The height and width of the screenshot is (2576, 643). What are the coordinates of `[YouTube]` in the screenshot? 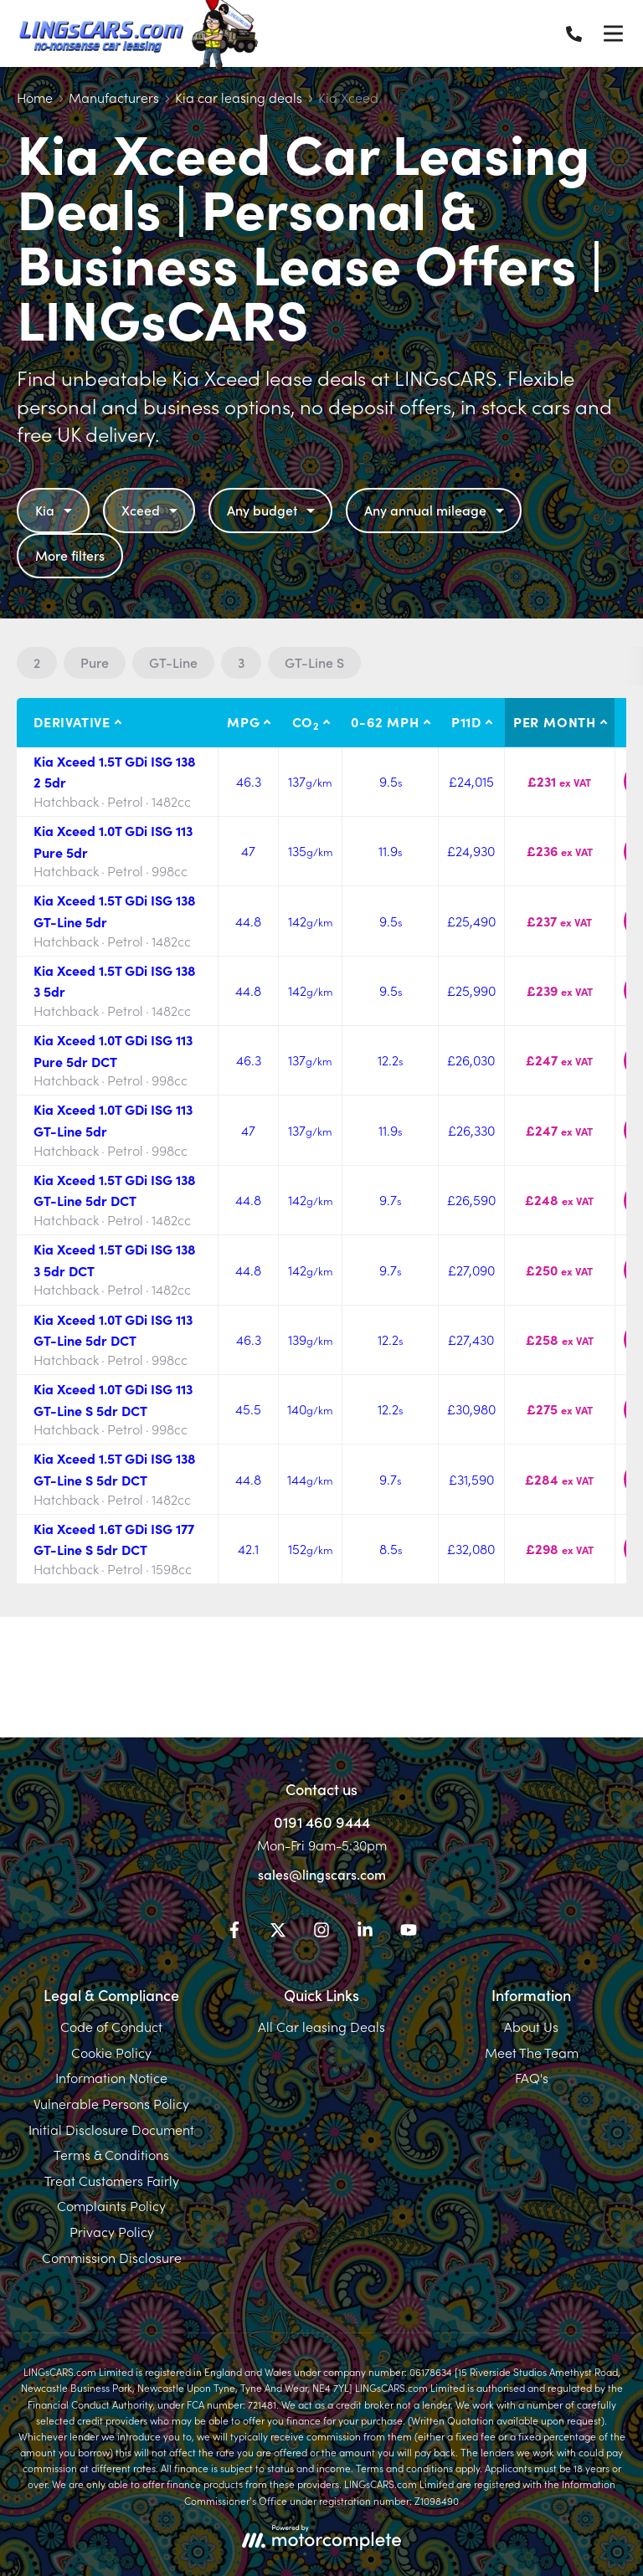 It's located at (408, 1932).